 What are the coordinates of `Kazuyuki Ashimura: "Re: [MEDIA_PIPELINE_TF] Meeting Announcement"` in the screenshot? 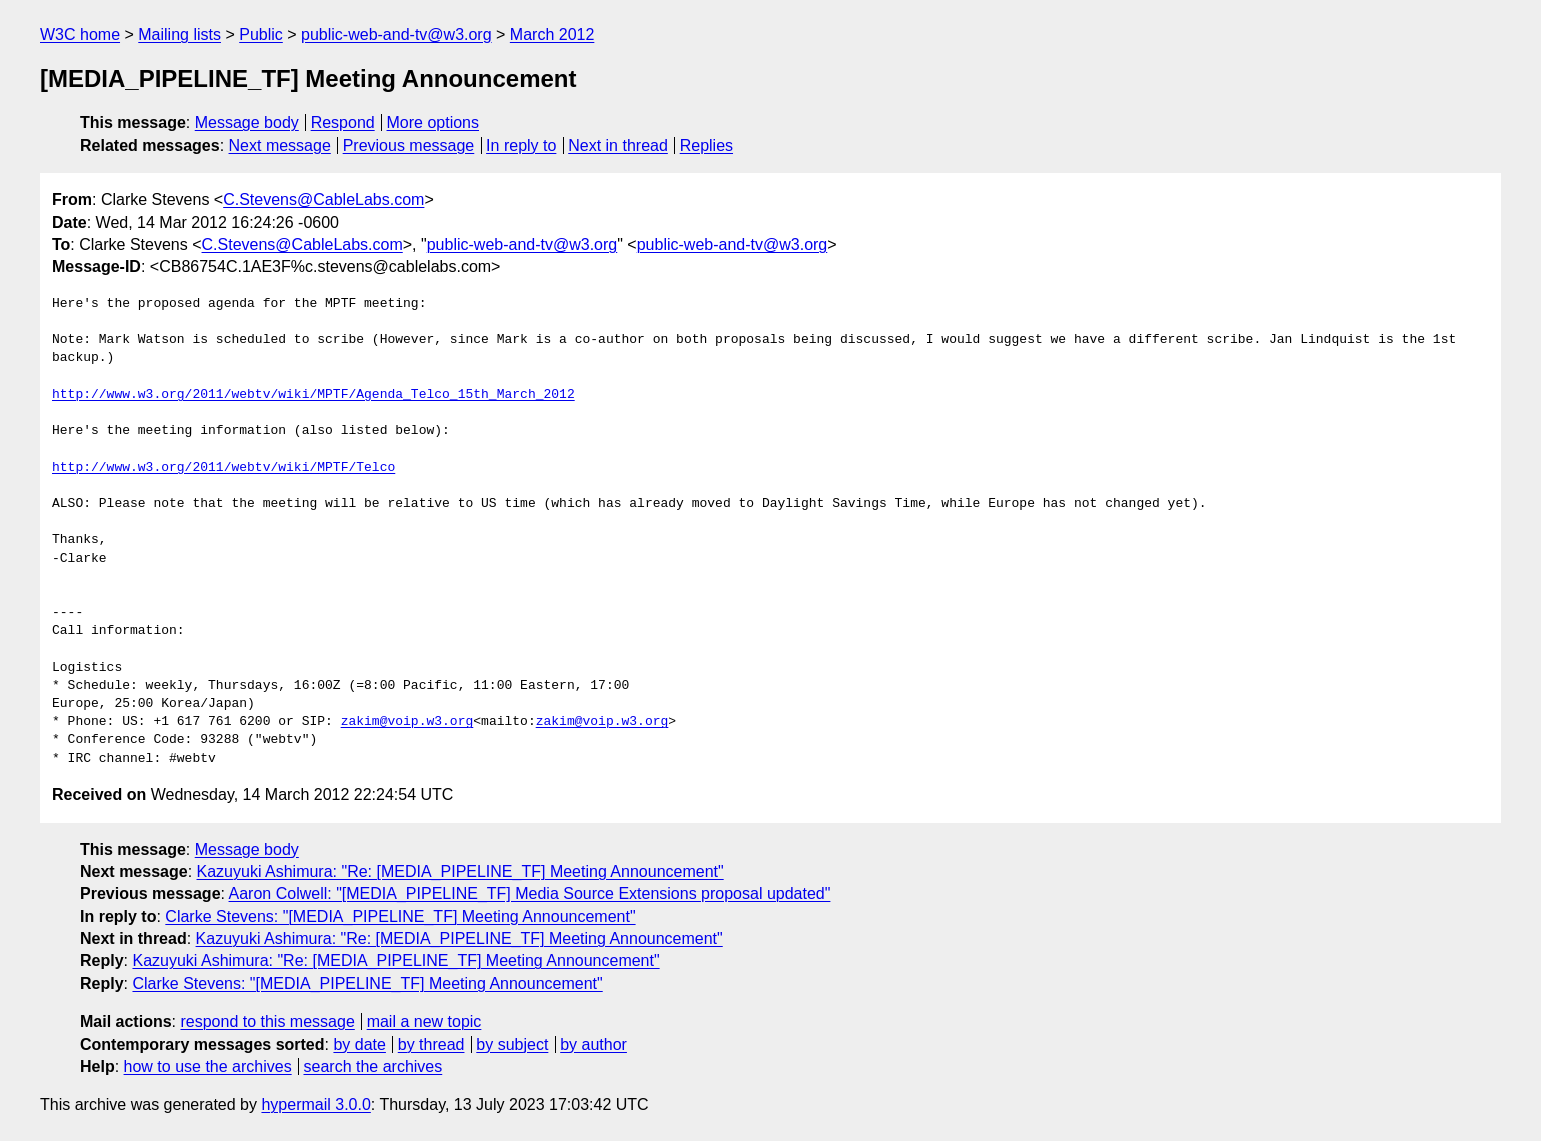 It's located at (460, 871).